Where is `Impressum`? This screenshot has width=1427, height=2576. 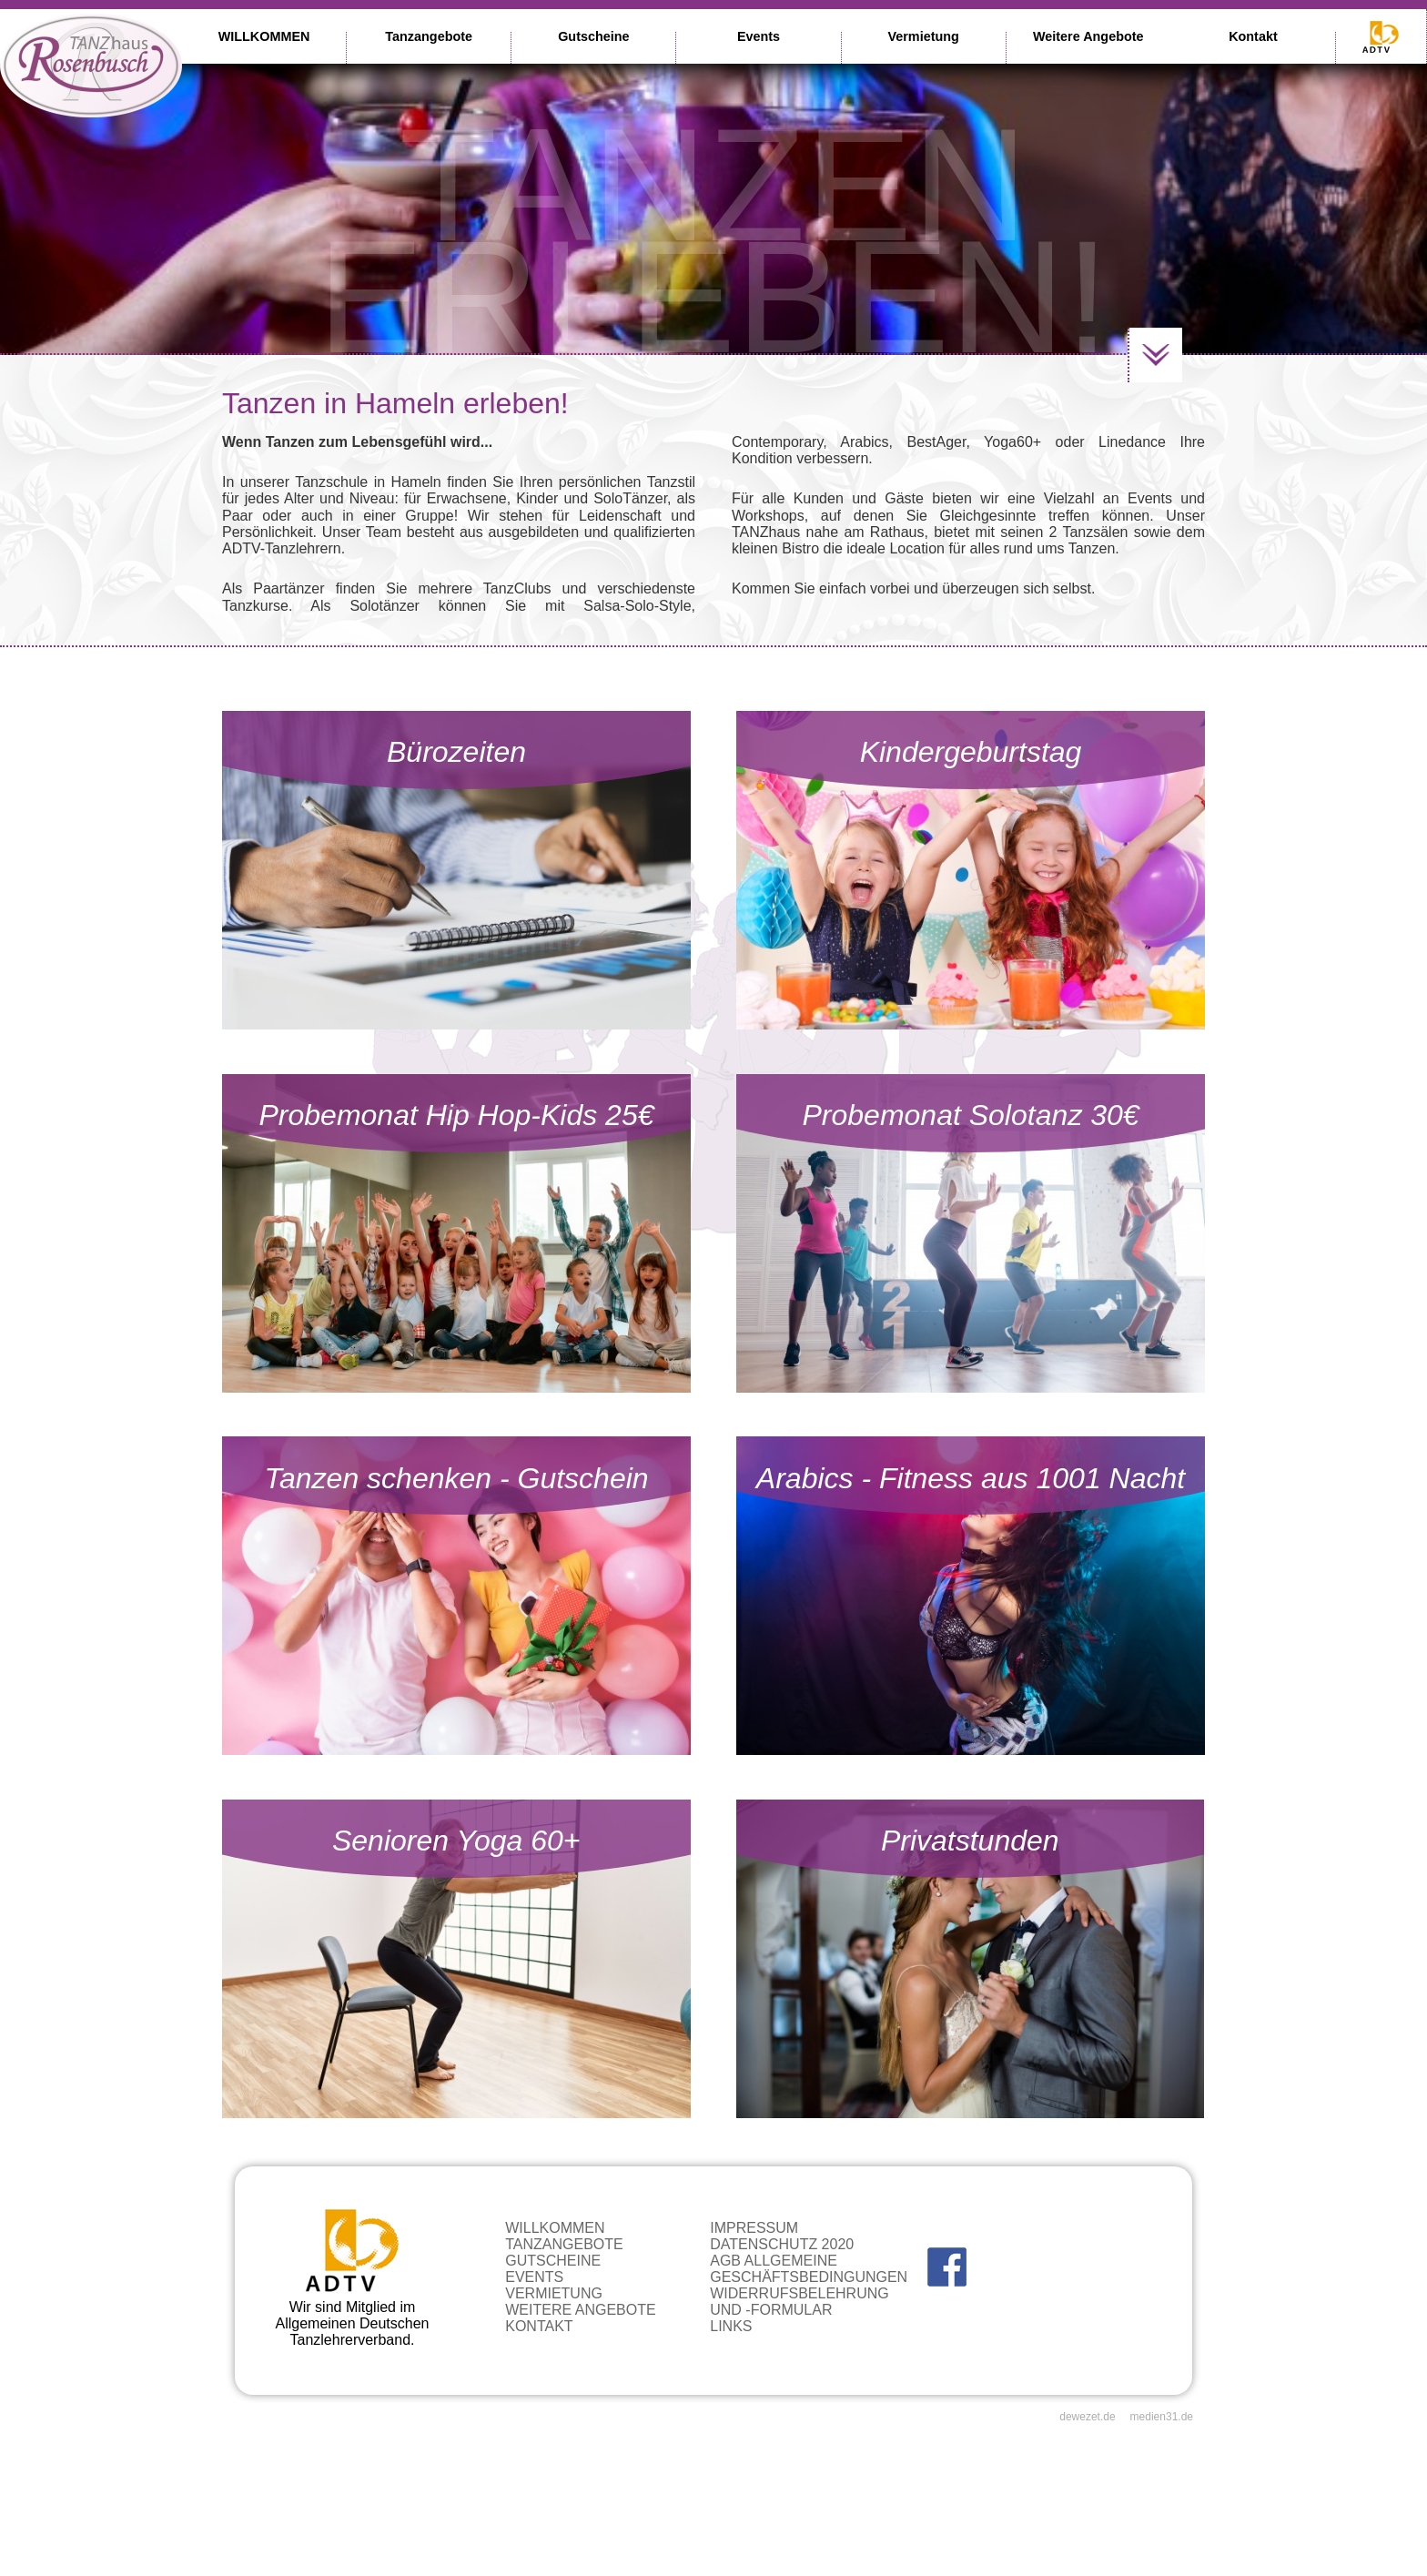
Impressum is located at coordinates (754, 2228).